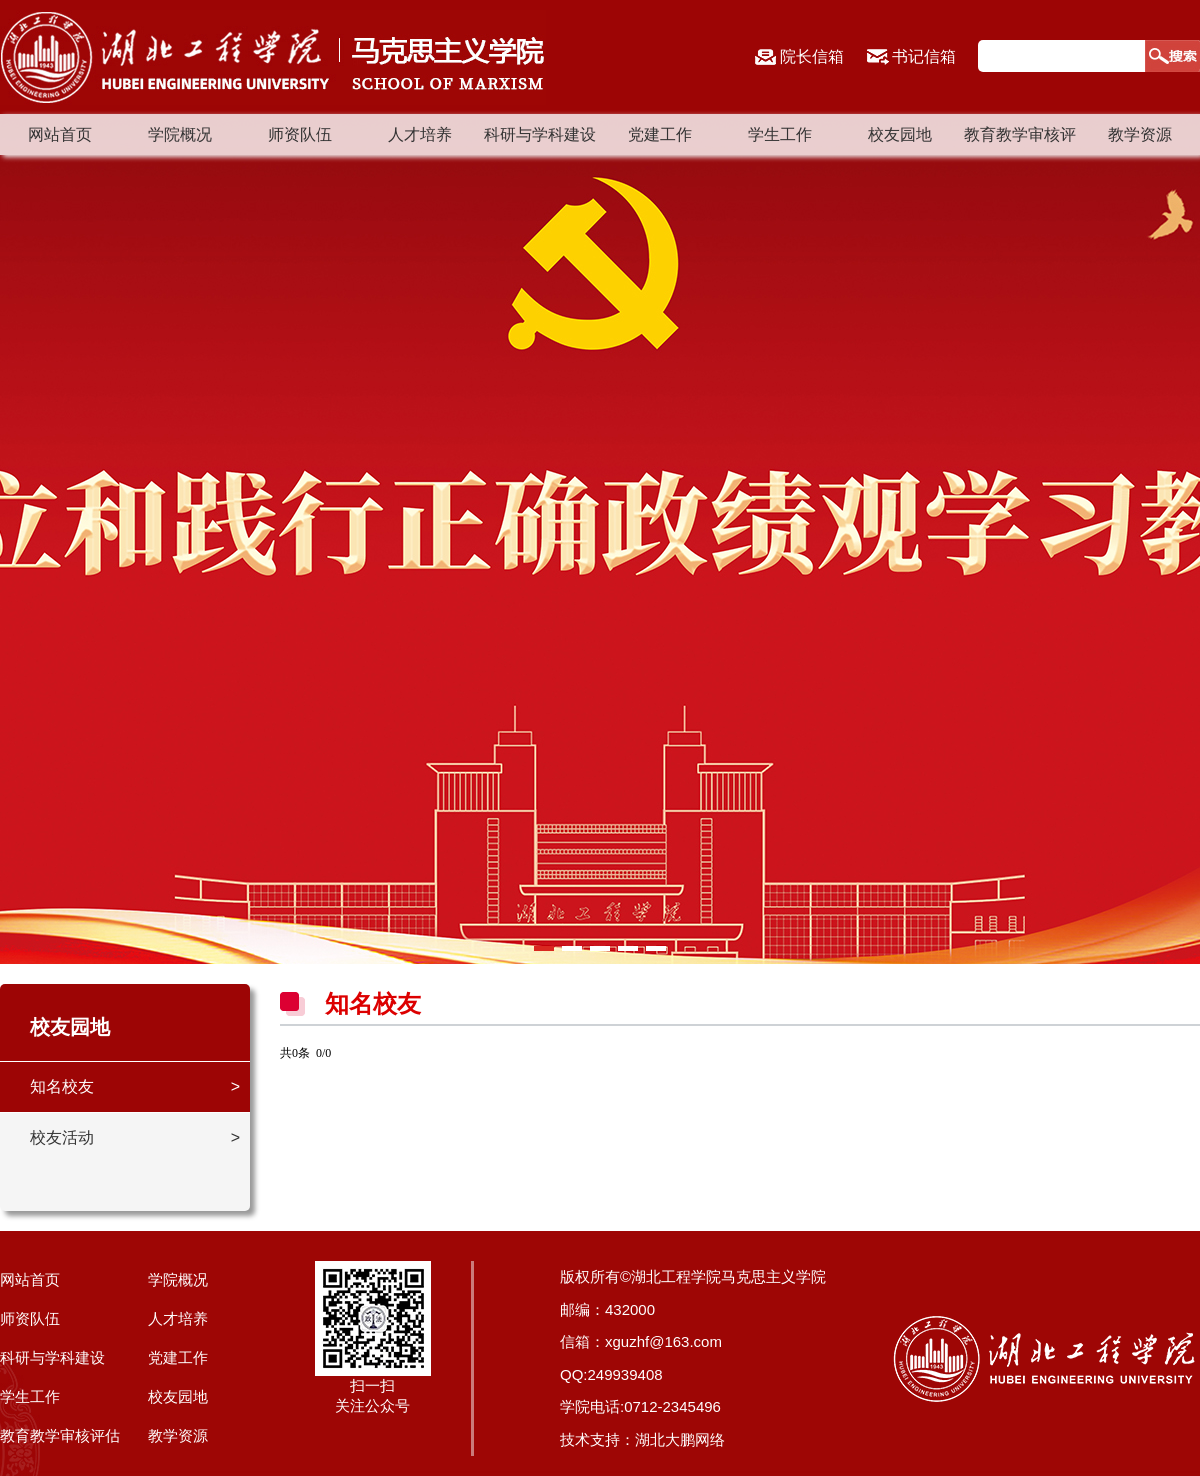 Image resolution: width=1200 pixels, height=1476 pixels. What do you see at coordinates (1140, 134) in the screenshot?
I see `教学资源` at bounding box center [1140, 134].